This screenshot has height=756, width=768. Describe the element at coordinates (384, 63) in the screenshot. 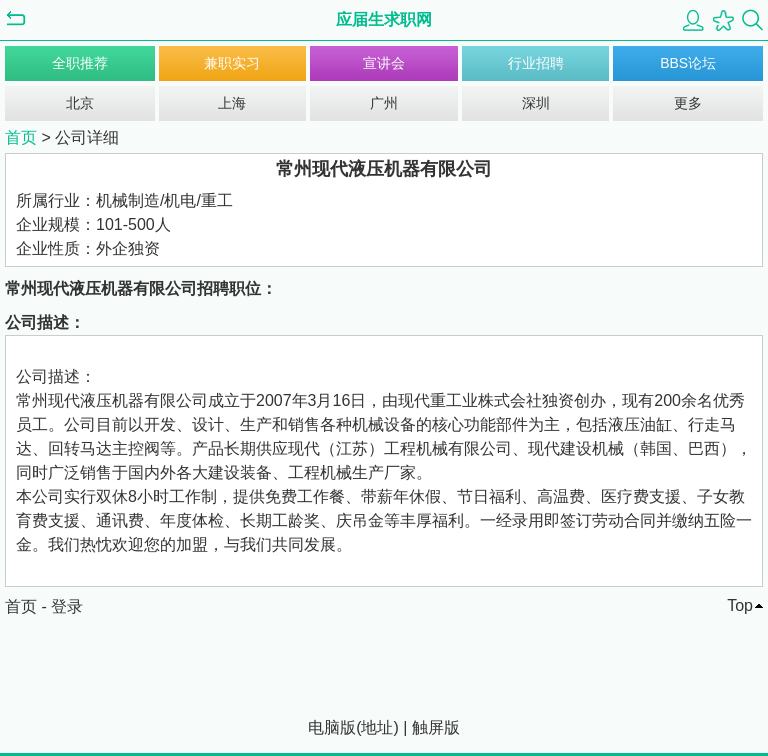

I see `宣讲会` at that location.